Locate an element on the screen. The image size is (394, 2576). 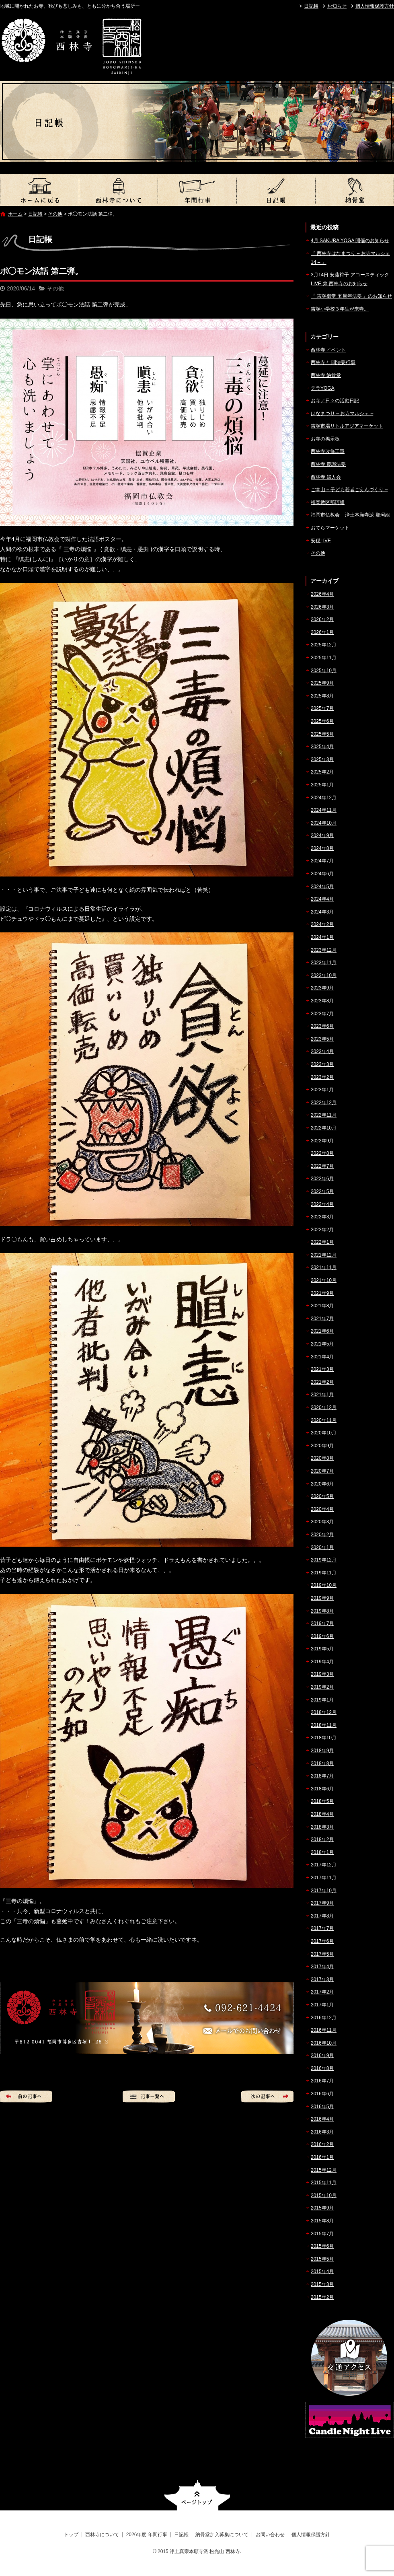
ページトップへ戻る is located at coordinates (197, 2495).